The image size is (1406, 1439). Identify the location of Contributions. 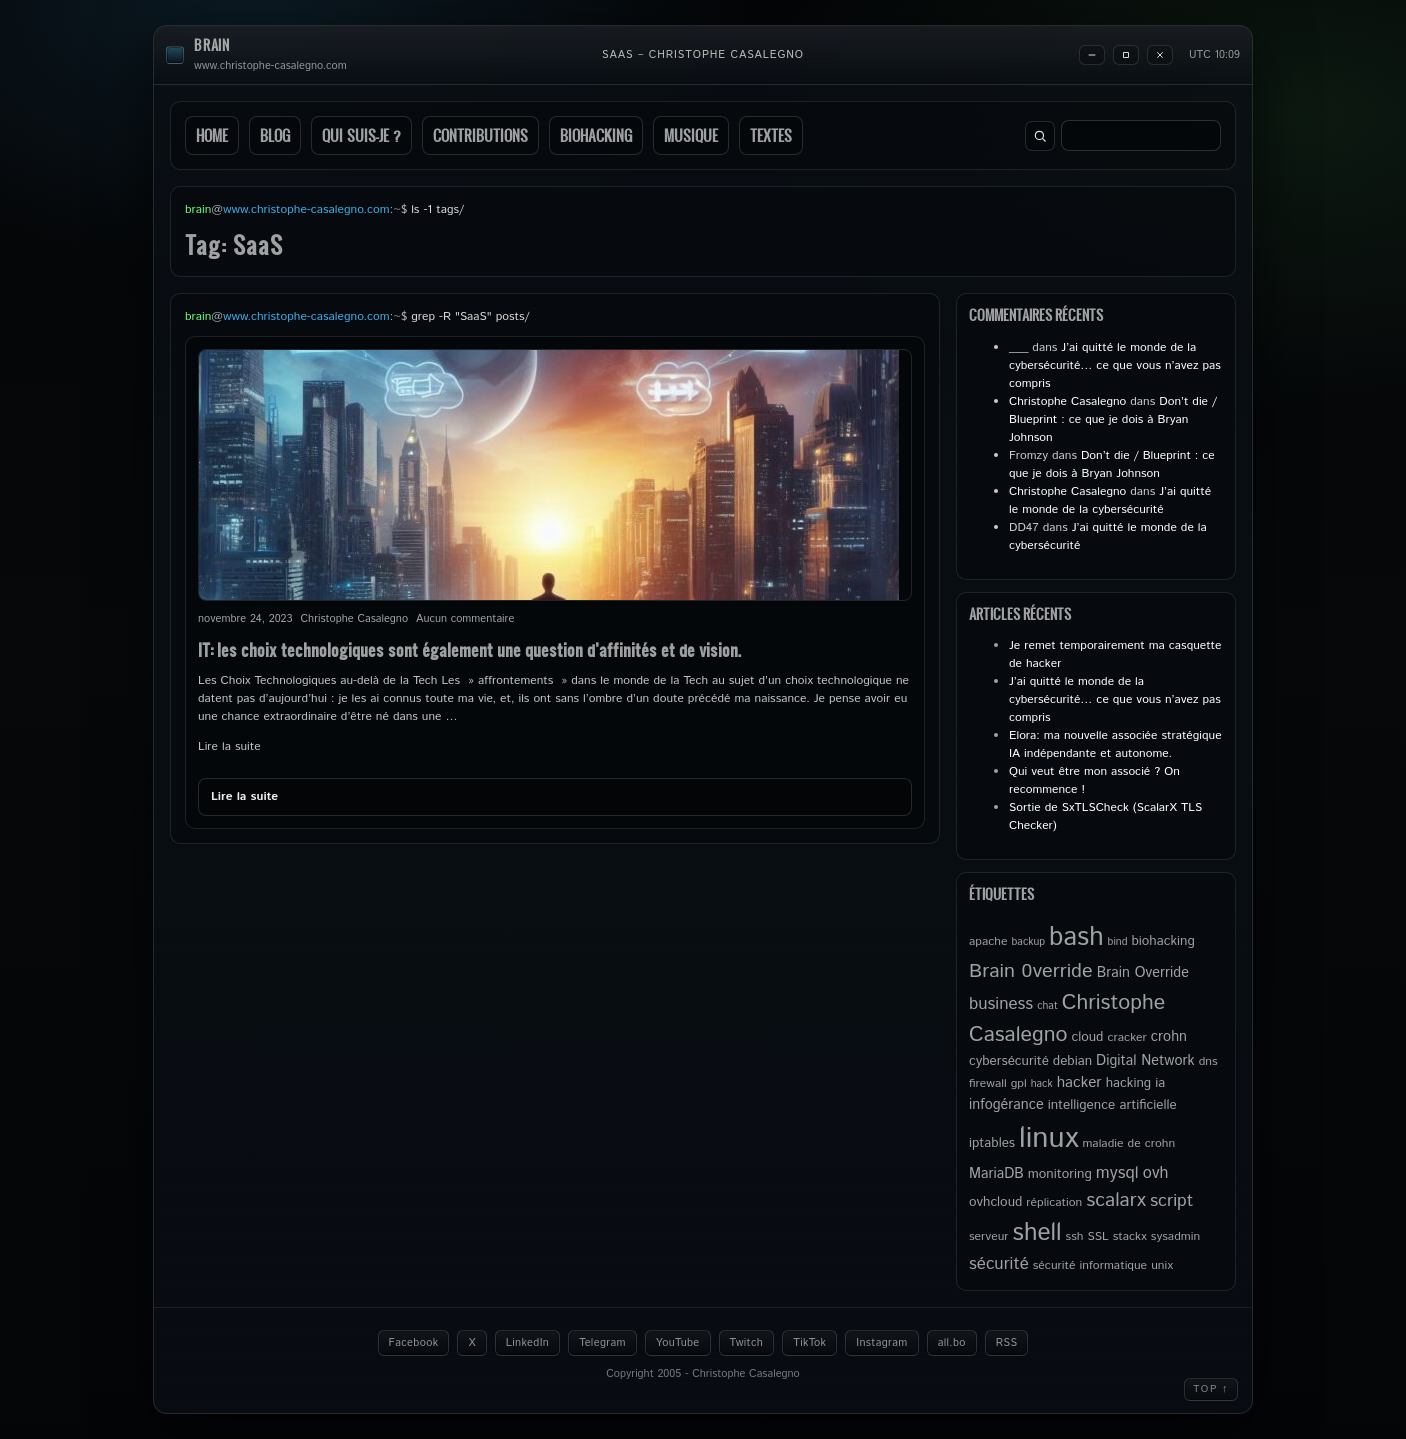
(480, 135).